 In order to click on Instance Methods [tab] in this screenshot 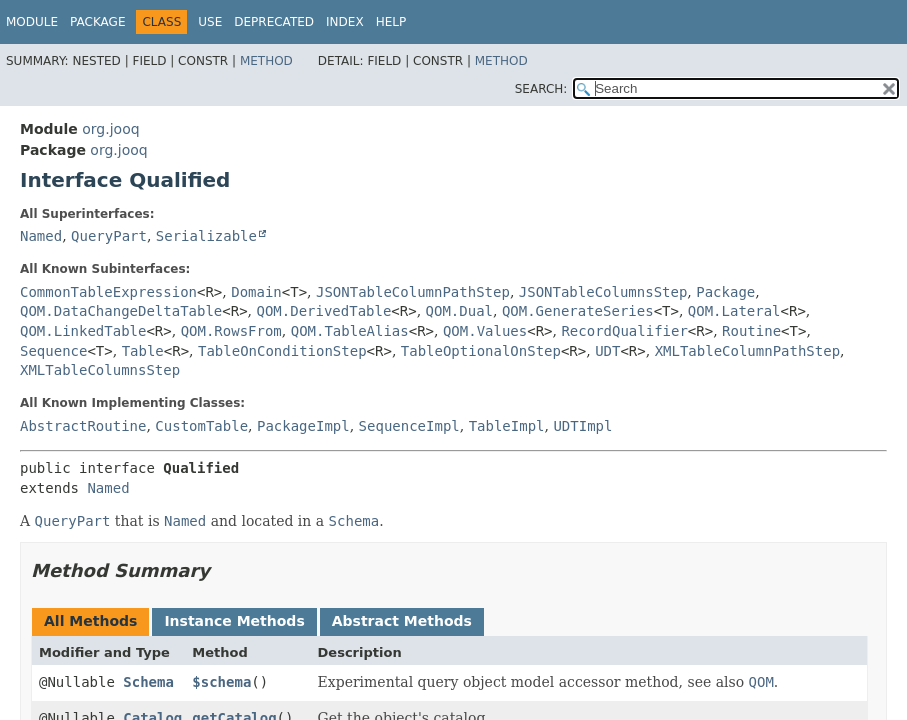, I will do `click(234, 621)`.